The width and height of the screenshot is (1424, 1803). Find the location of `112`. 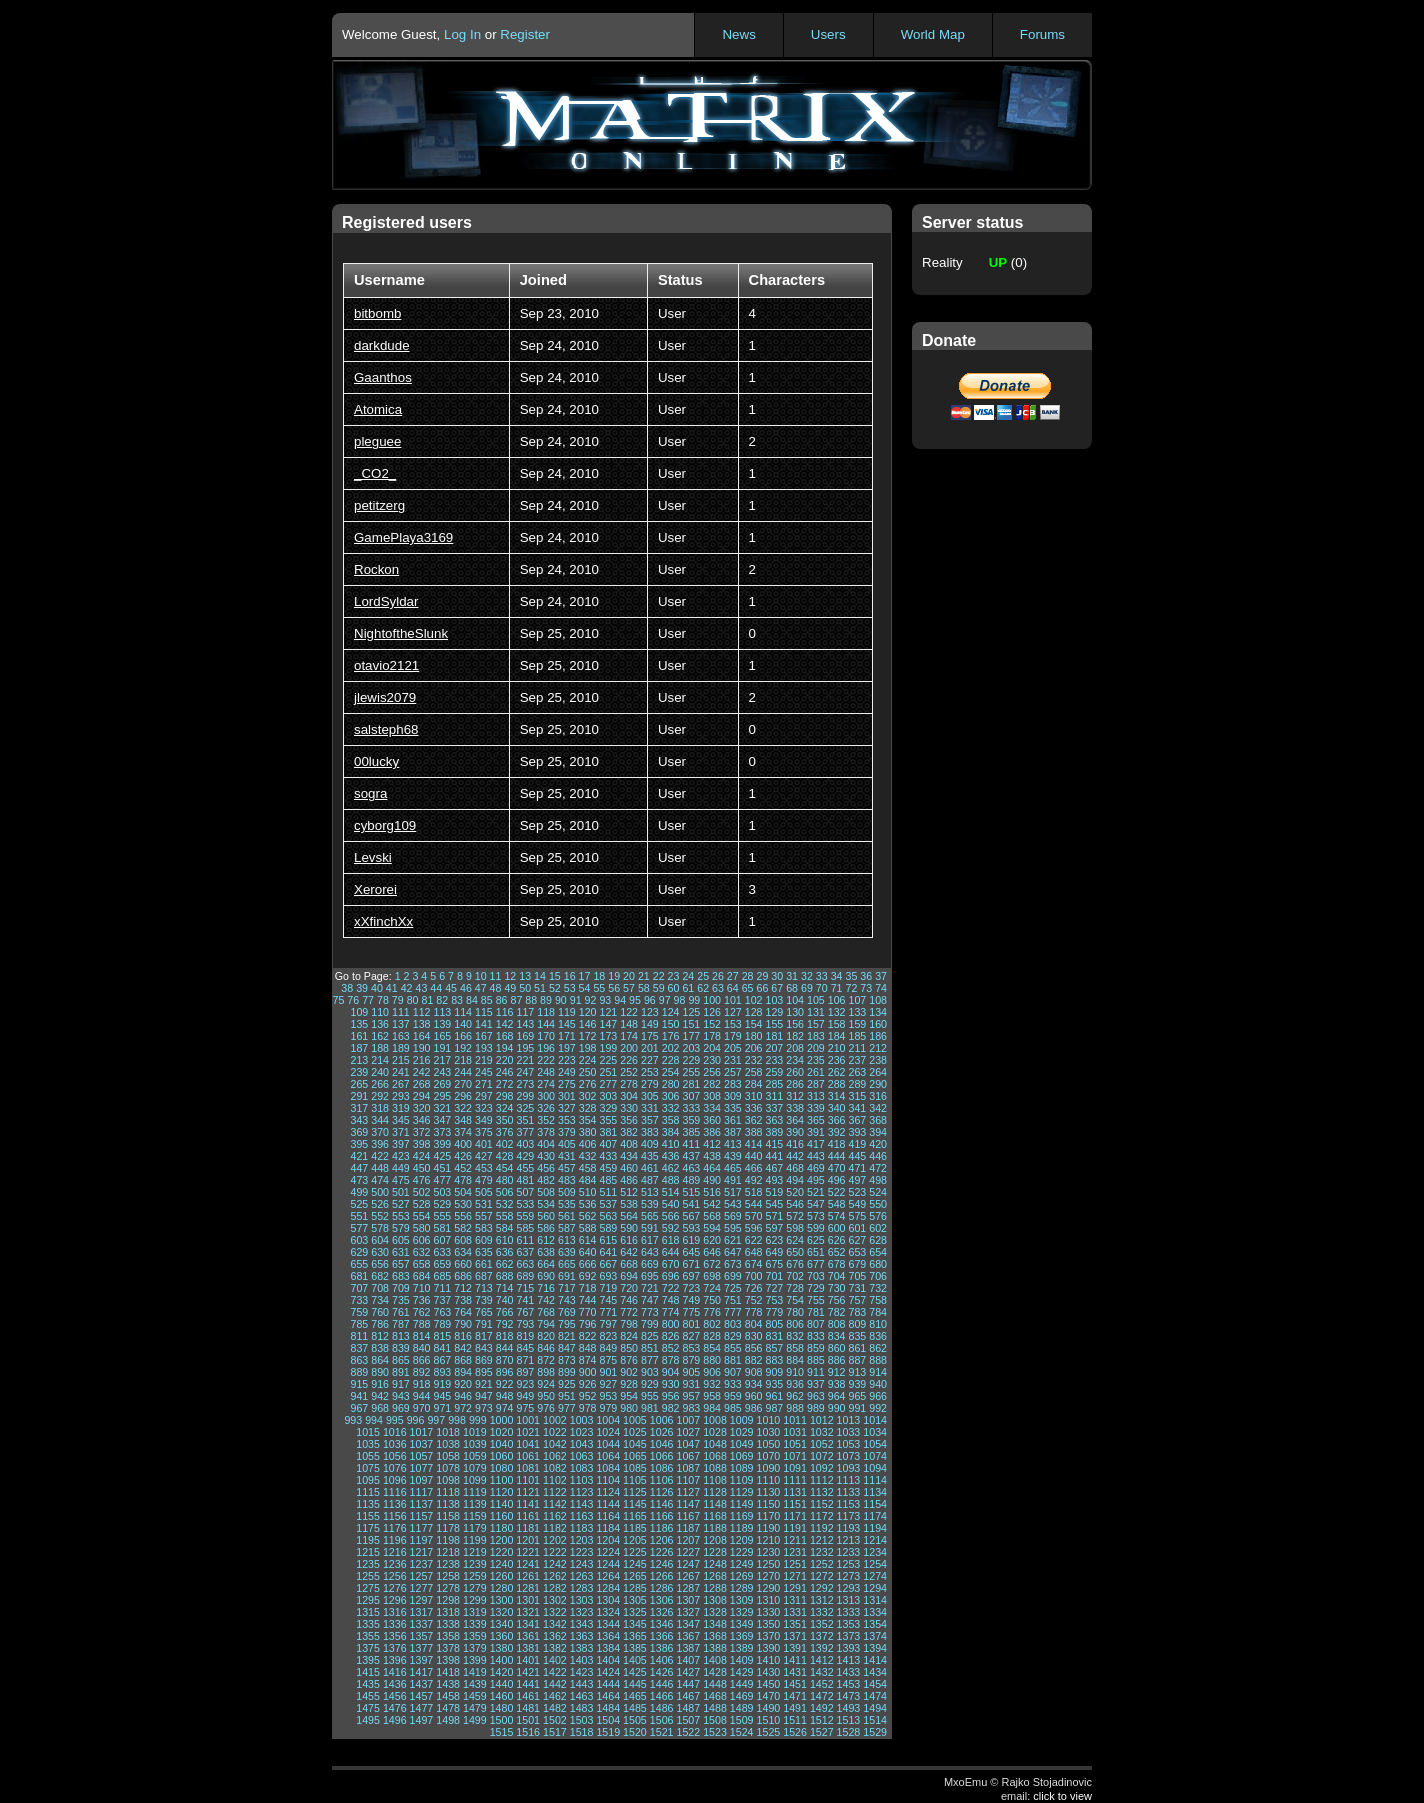

112 is located at coordinates (422, 1012).